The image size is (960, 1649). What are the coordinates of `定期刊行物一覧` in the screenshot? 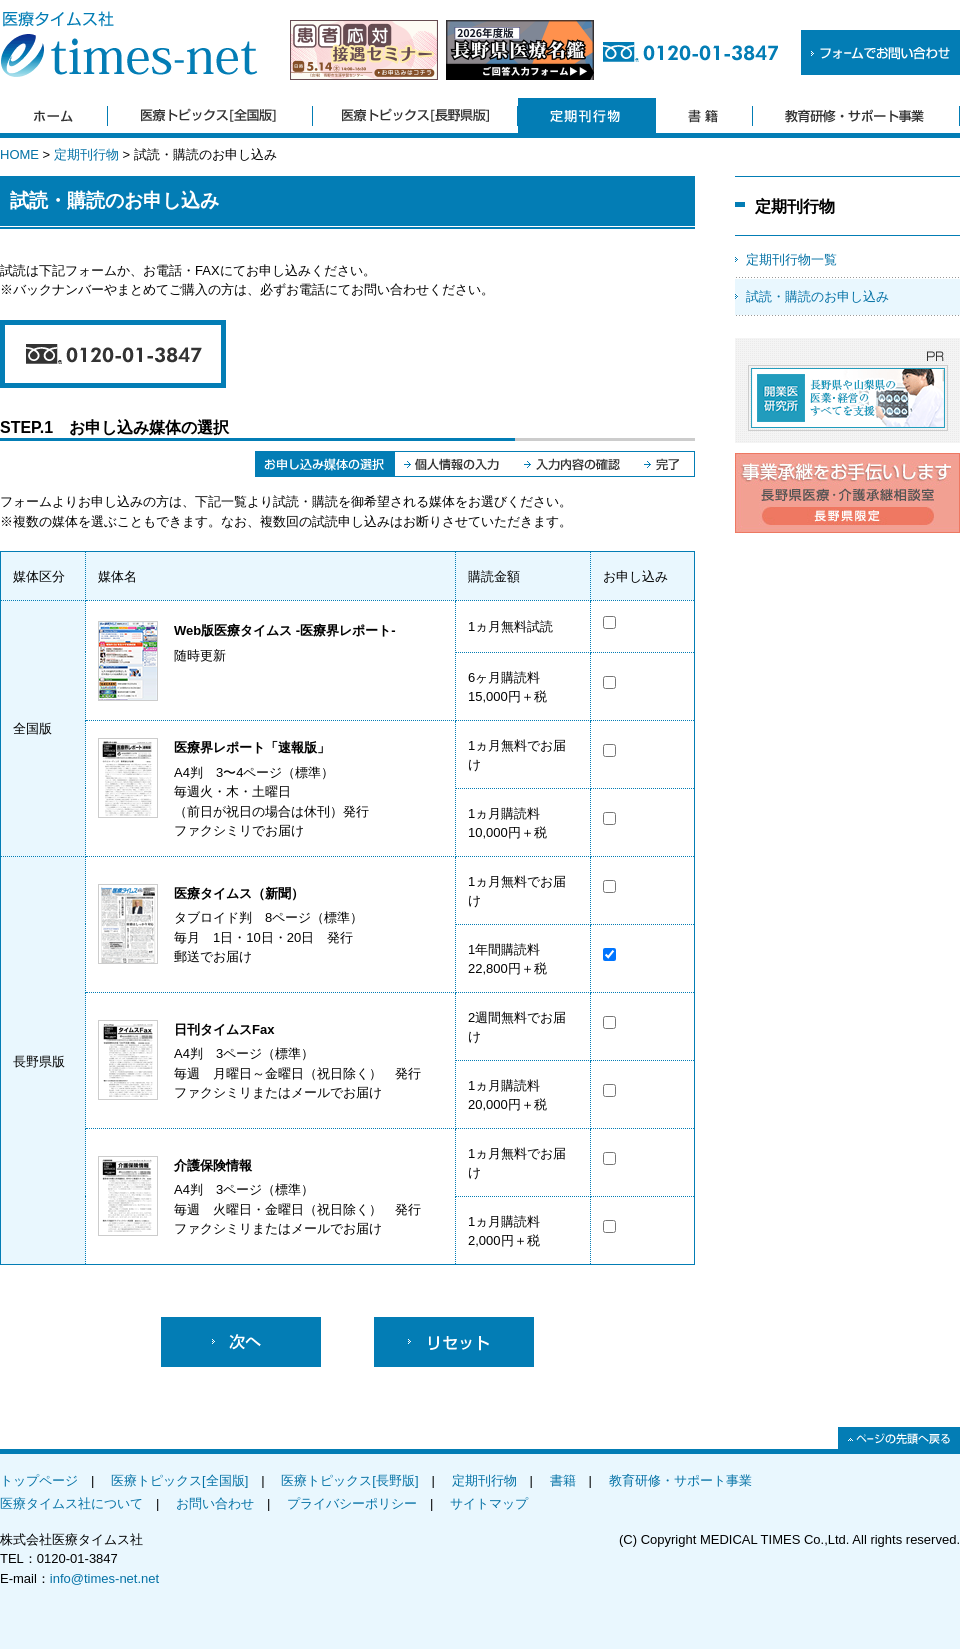 It's located at (791, 259).